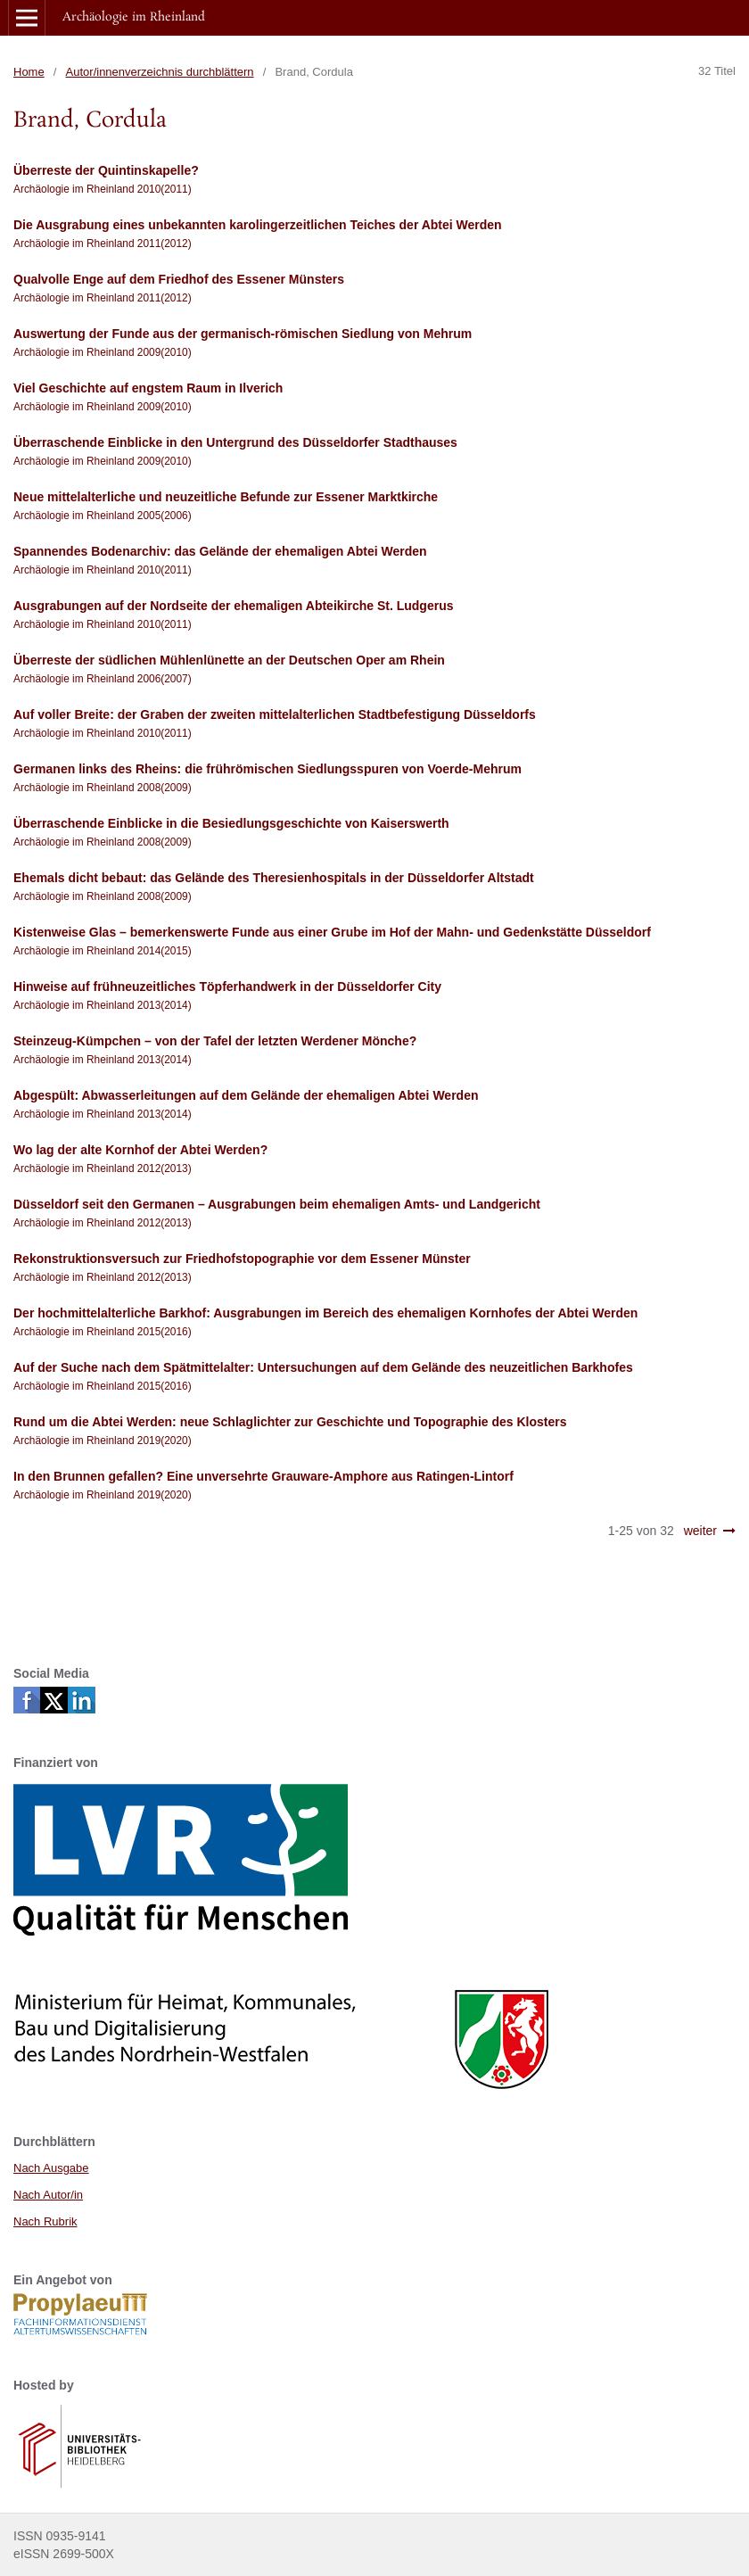 The image size is (749, 2576). What do you see at coordinates (227, 986) in the screenshot?
I see `Hinweise auf frühneuzeitliches Töpferhandwerk in der Düsseldorfer City` at bounding box center [227, 986].